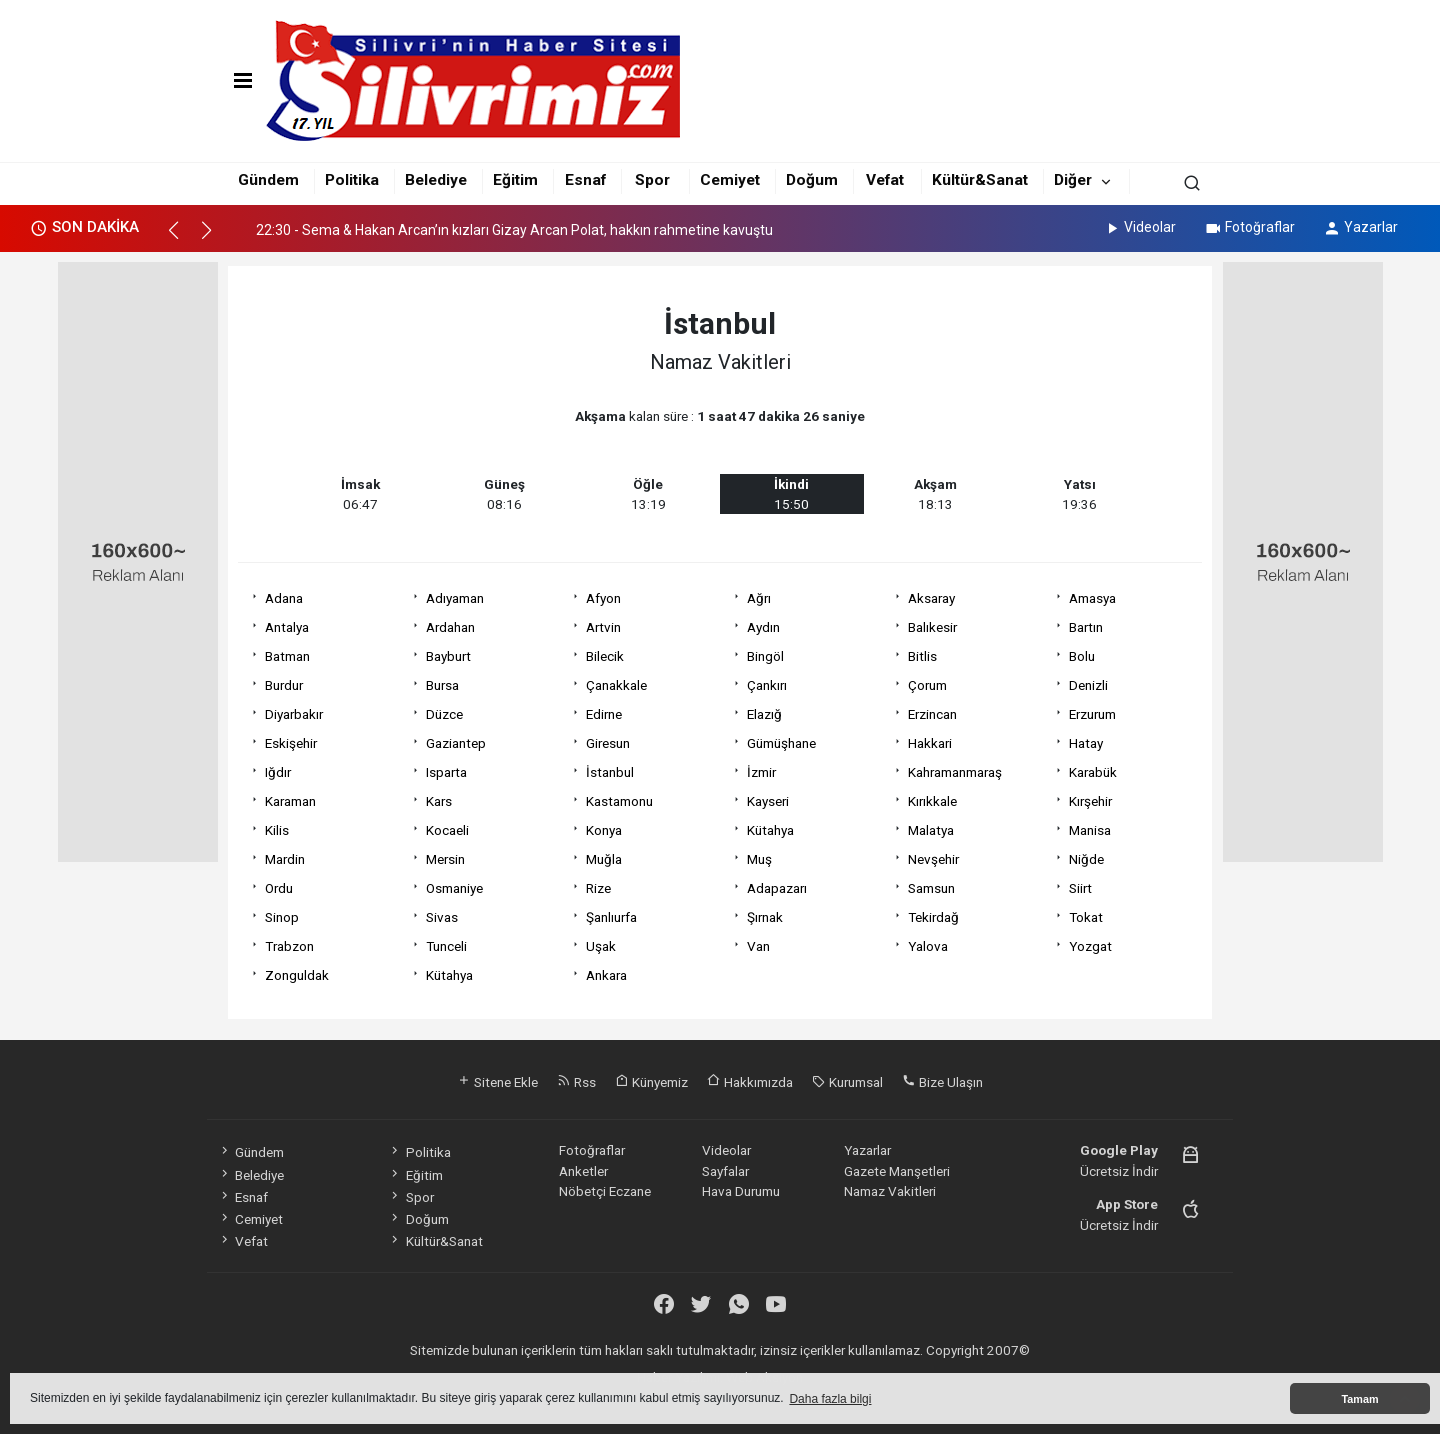 The width and height of the screenshot is (1440, 1434). Describe the element at coordinates (444, 714) in the screenshot. I see `Düzce` at that location.